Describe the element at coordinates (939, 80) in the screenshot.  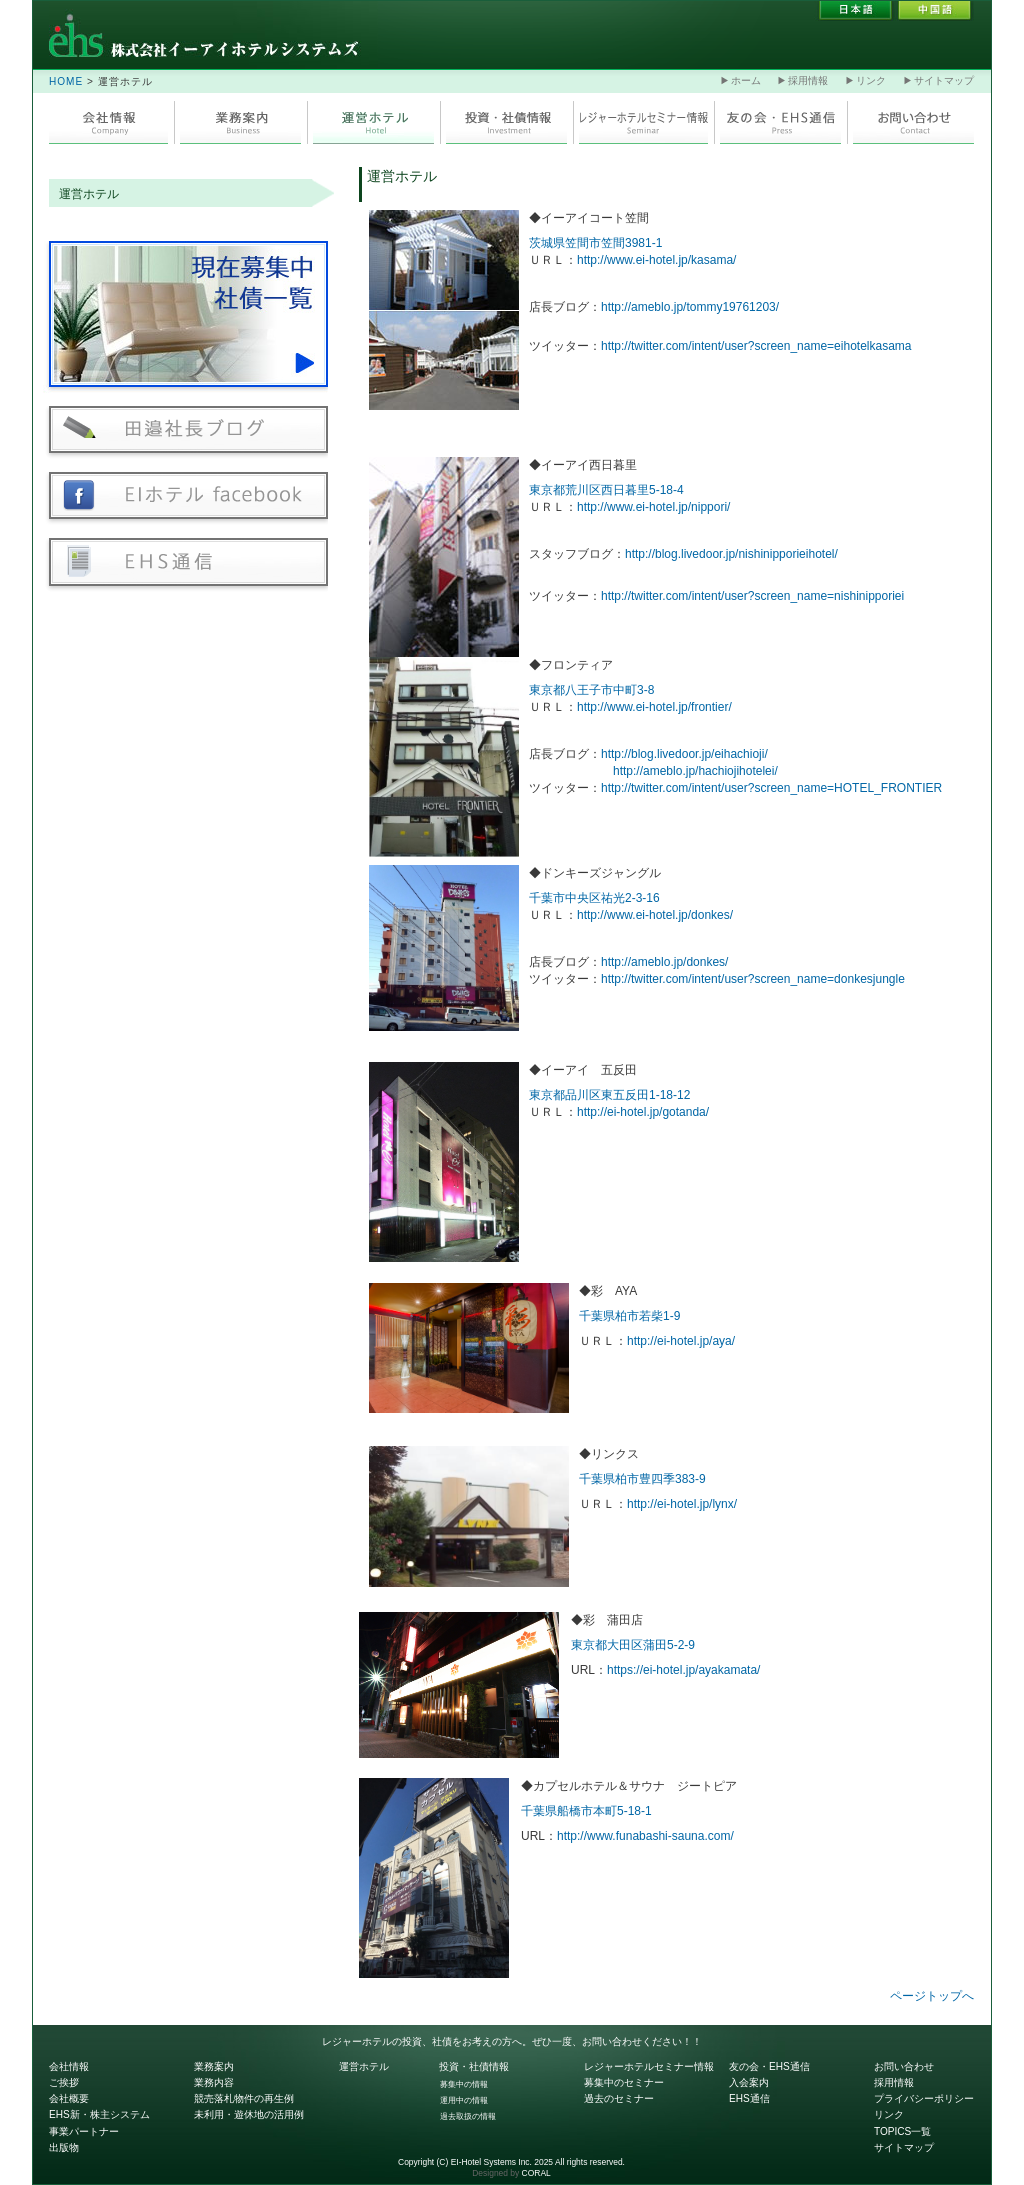
I see `サイトマップ` at that location.